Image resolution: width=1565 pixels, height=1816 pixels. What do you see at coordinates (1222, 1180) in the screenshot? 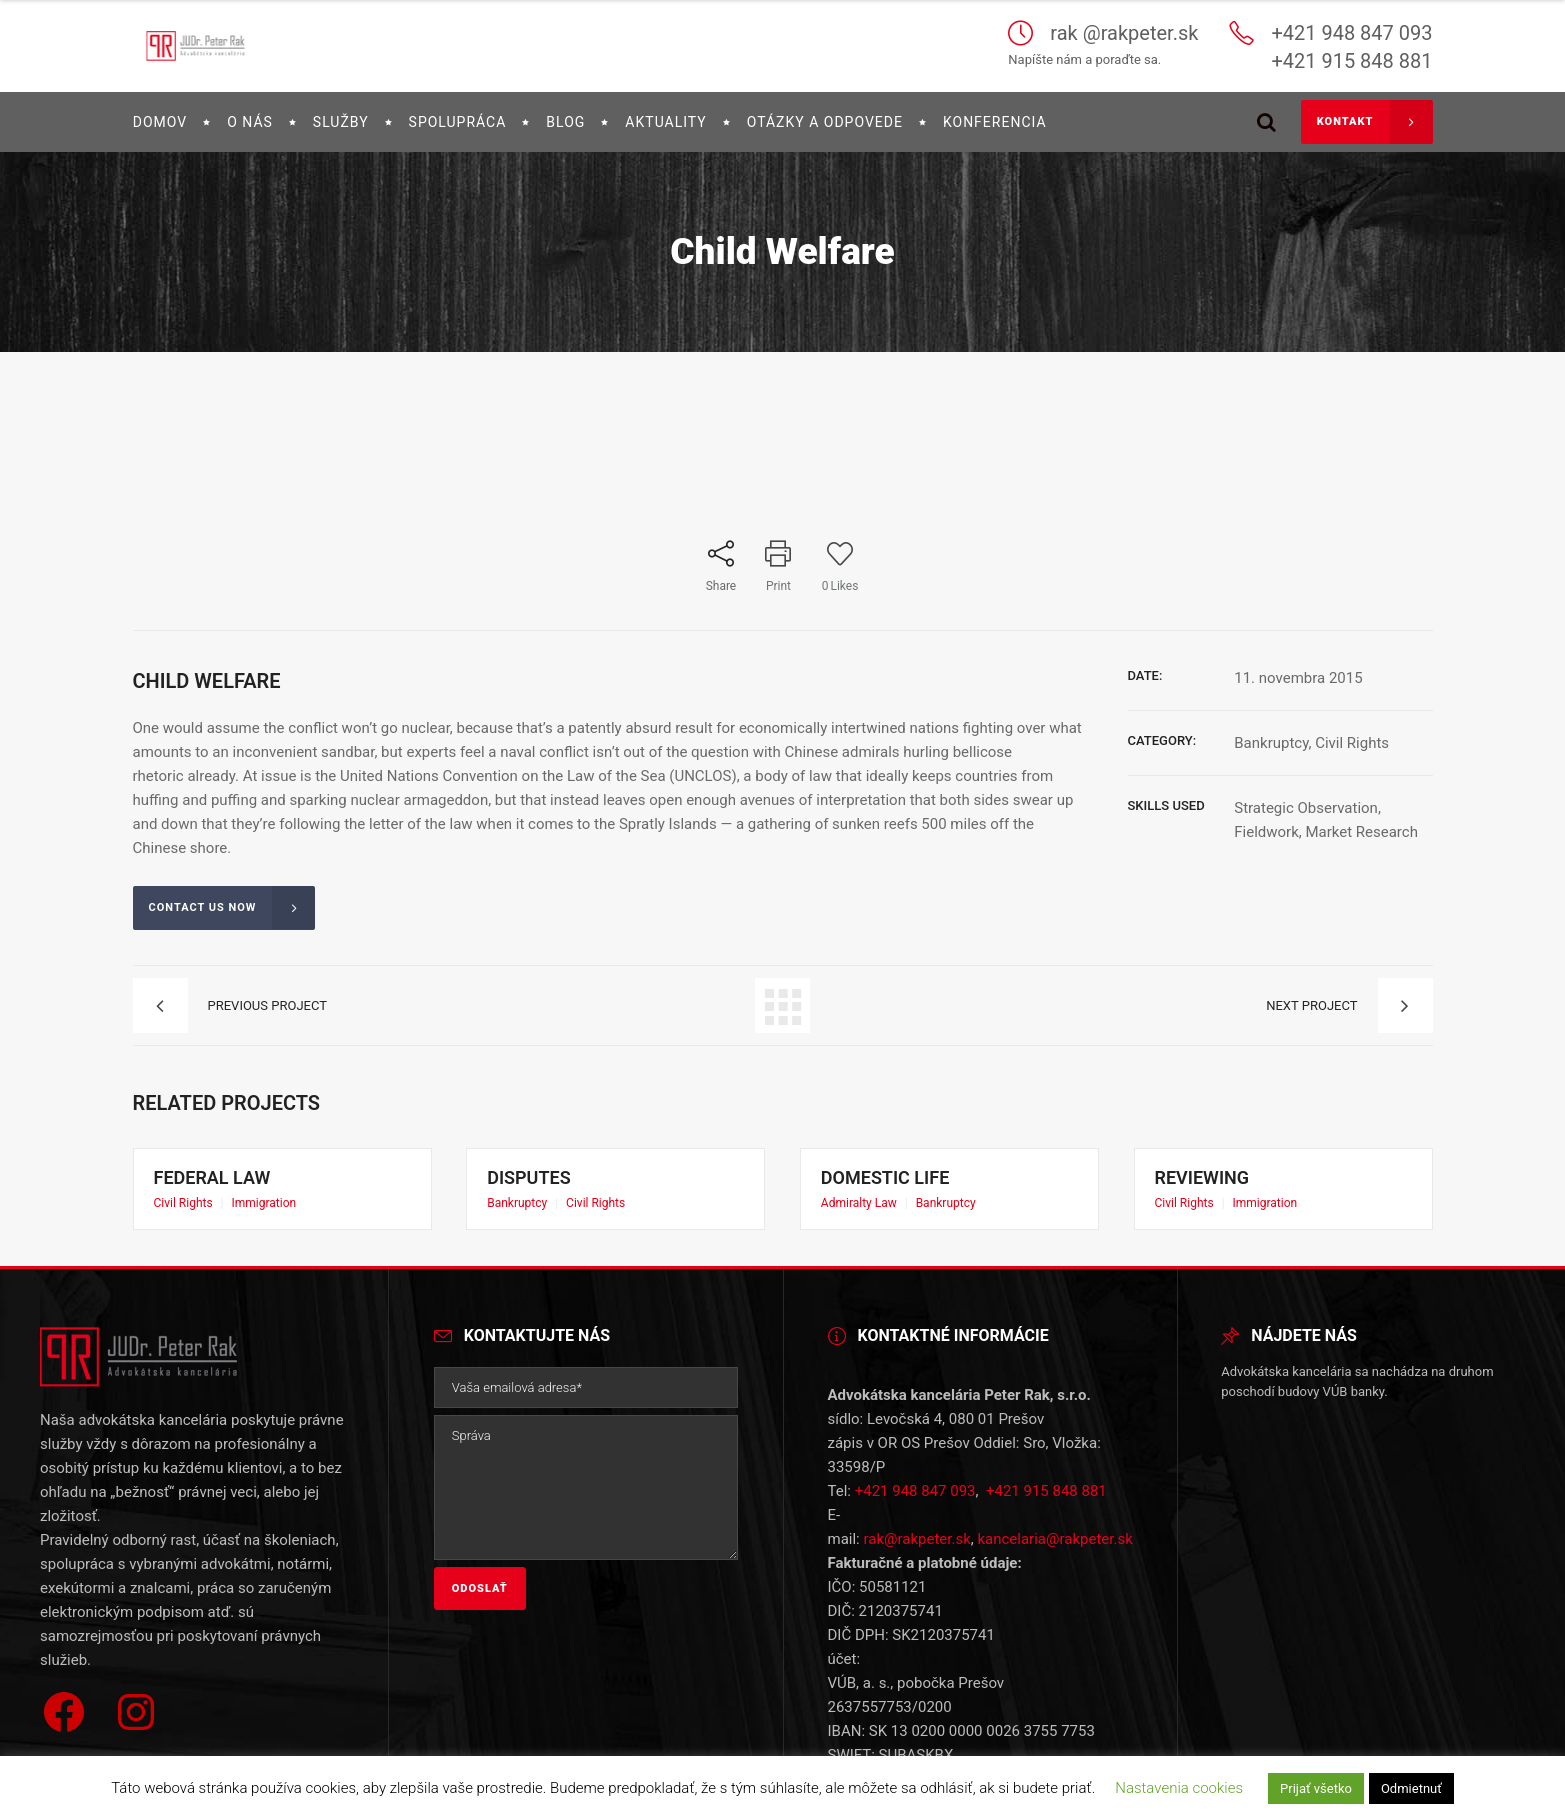
I see `Reviewing` at bounding box center [1222, 1180].